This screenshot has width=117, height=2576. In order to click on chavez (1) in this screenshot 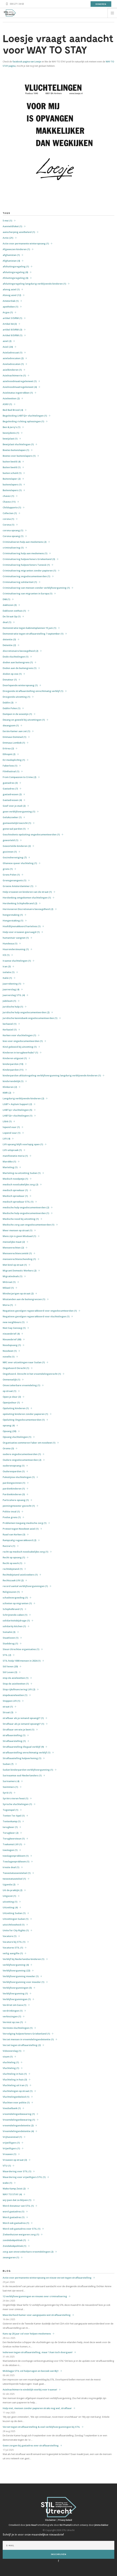, I will do `click(8, 496)`.